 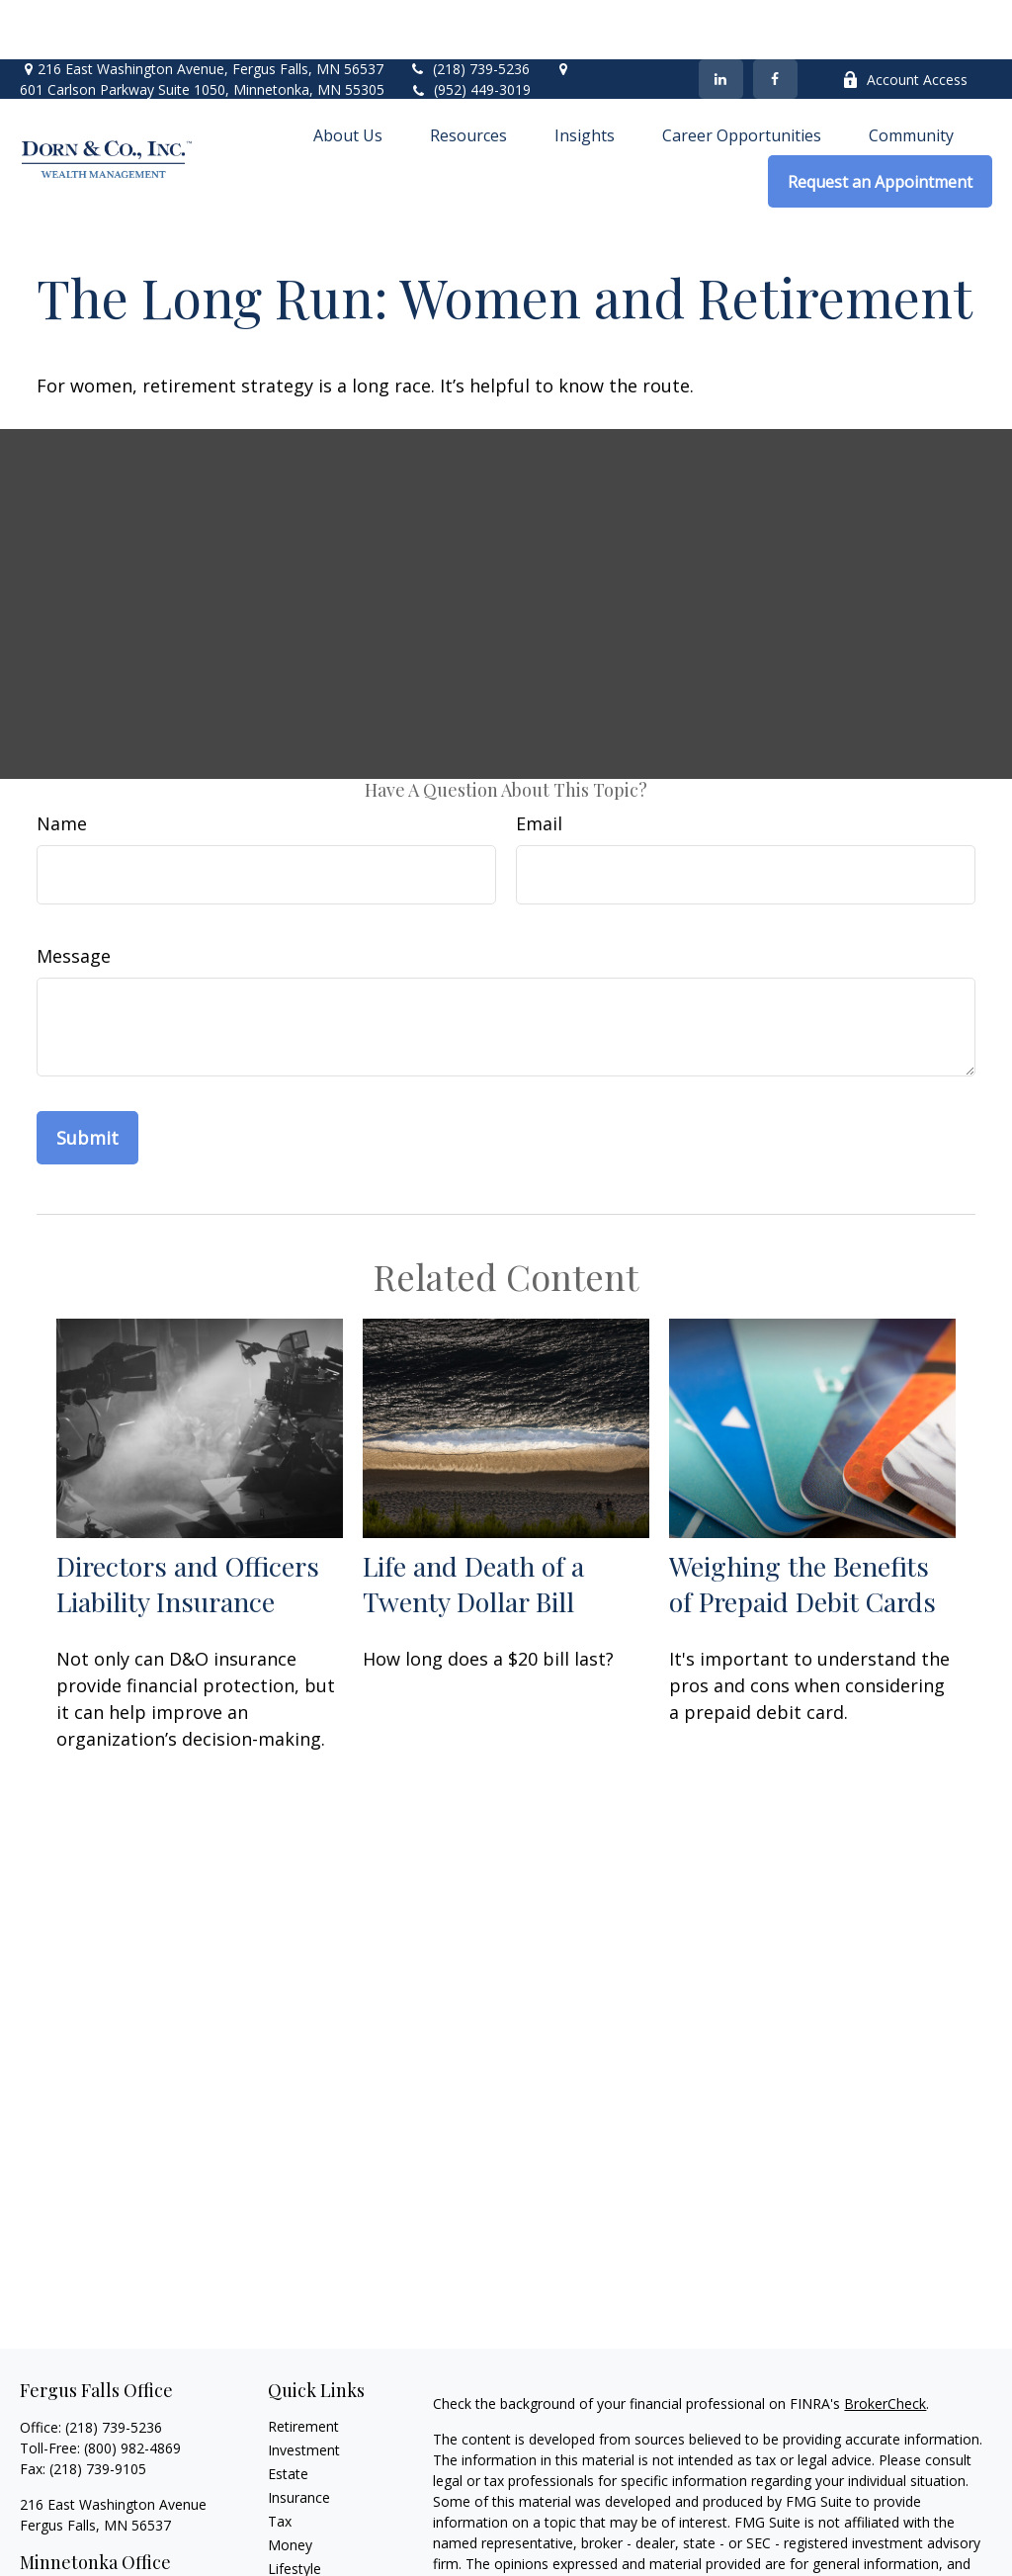 I want to click on Account Access, so click(x=905, y=20).